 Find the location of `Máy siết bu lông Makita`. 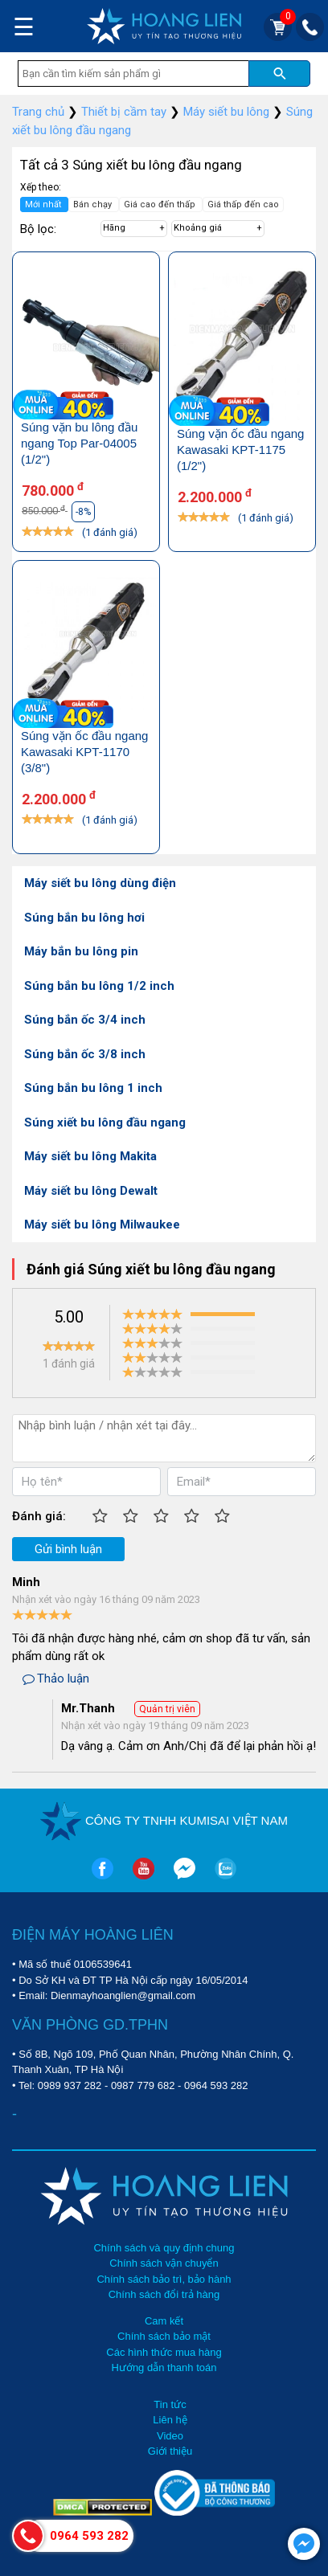

Máy siết bu lông Makita is located at coordinates (90, 1156).